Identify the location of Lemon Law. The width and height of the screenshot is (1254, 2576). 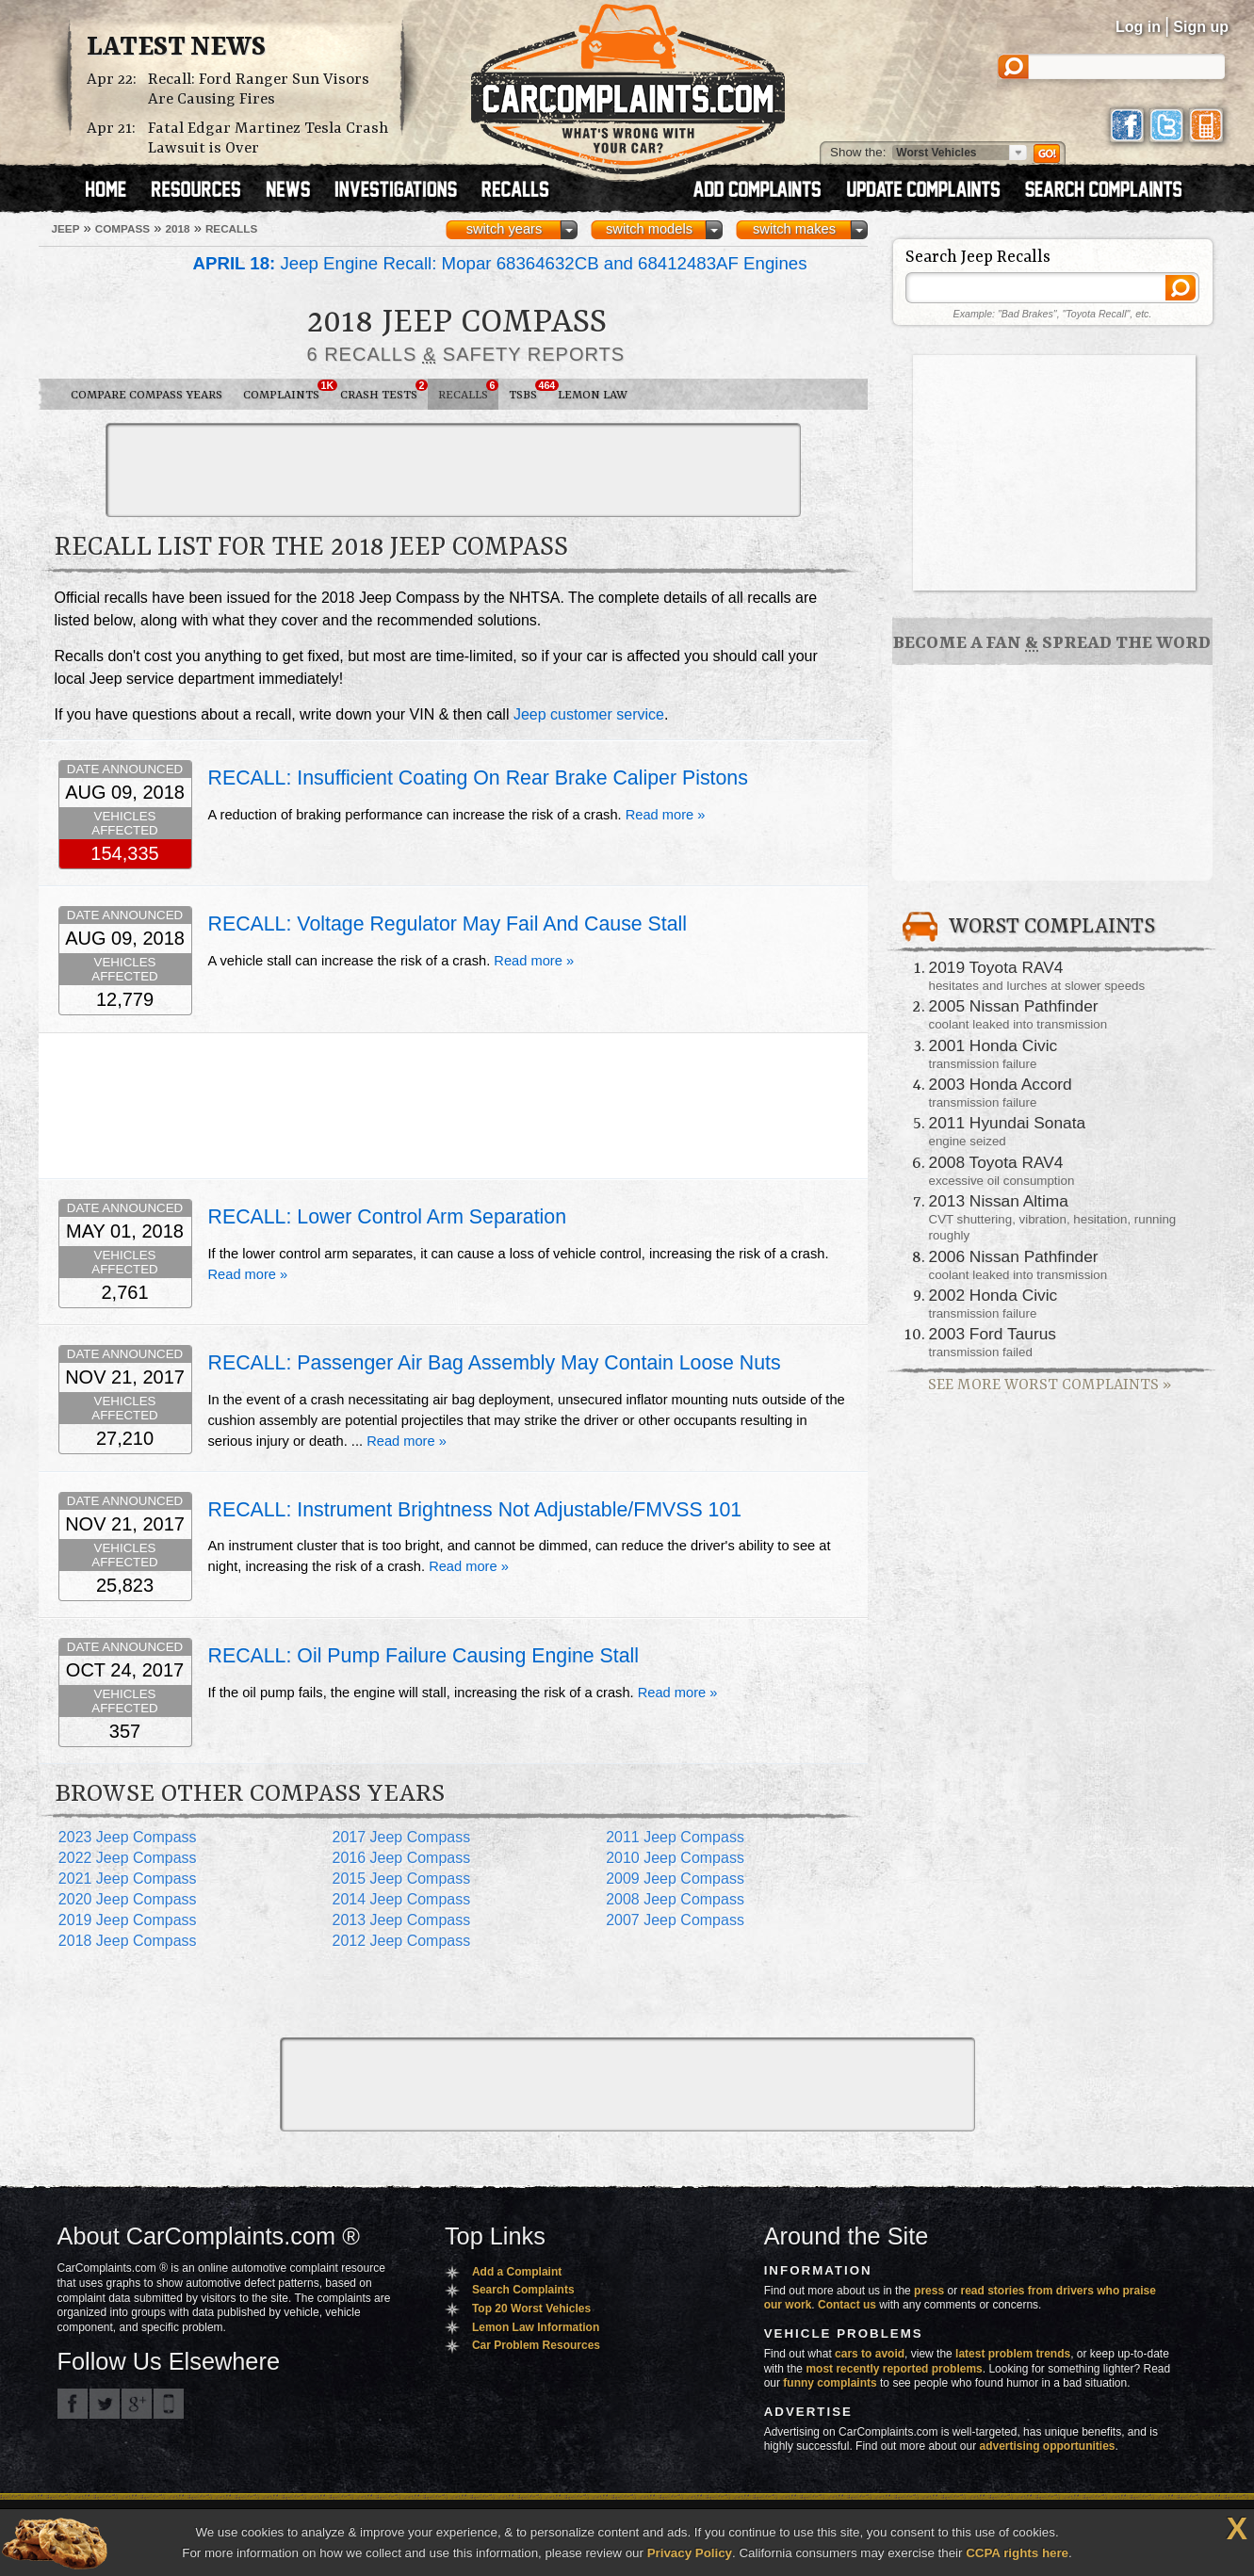
(592, 395).